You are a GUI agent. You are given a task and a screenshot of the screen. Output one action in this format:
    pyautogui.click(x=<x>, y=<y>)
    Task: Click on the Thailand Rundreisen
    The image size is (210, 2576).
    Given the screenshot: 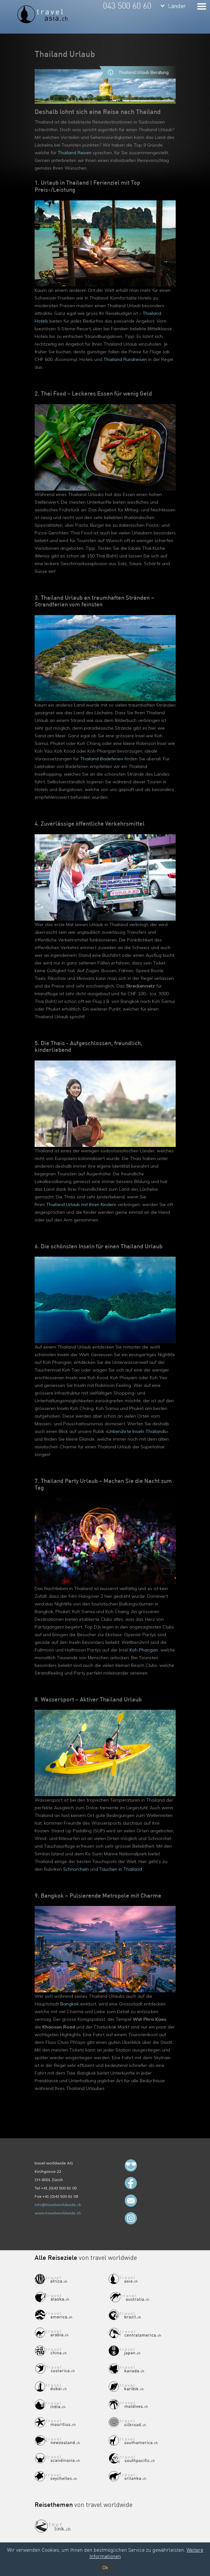 What is the action you would take?
    pyautogui.click(x=125, y=359)
    